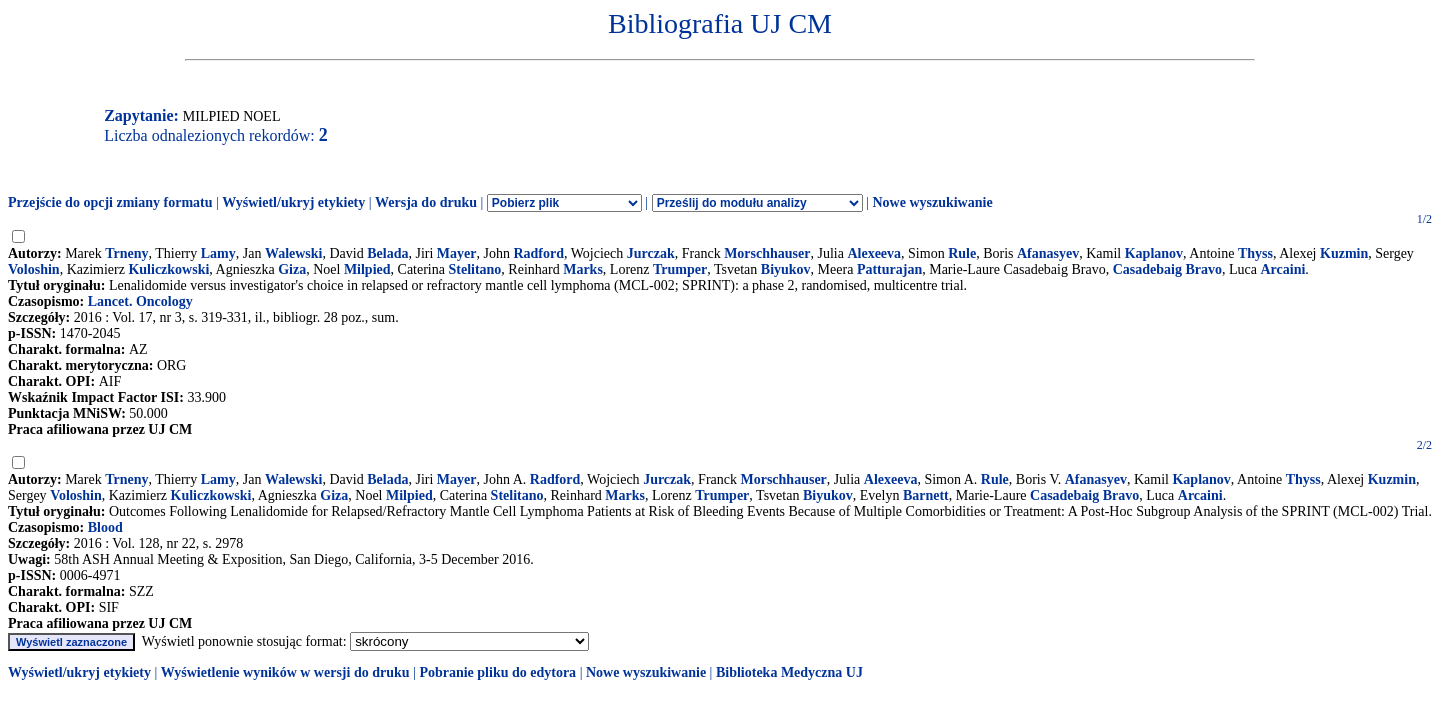 This screenshot has width=1440, height=728. What do you see at coordinates (889, 269) in the screenshot?
I see `Patturajan` at bounding box center [889, 269].